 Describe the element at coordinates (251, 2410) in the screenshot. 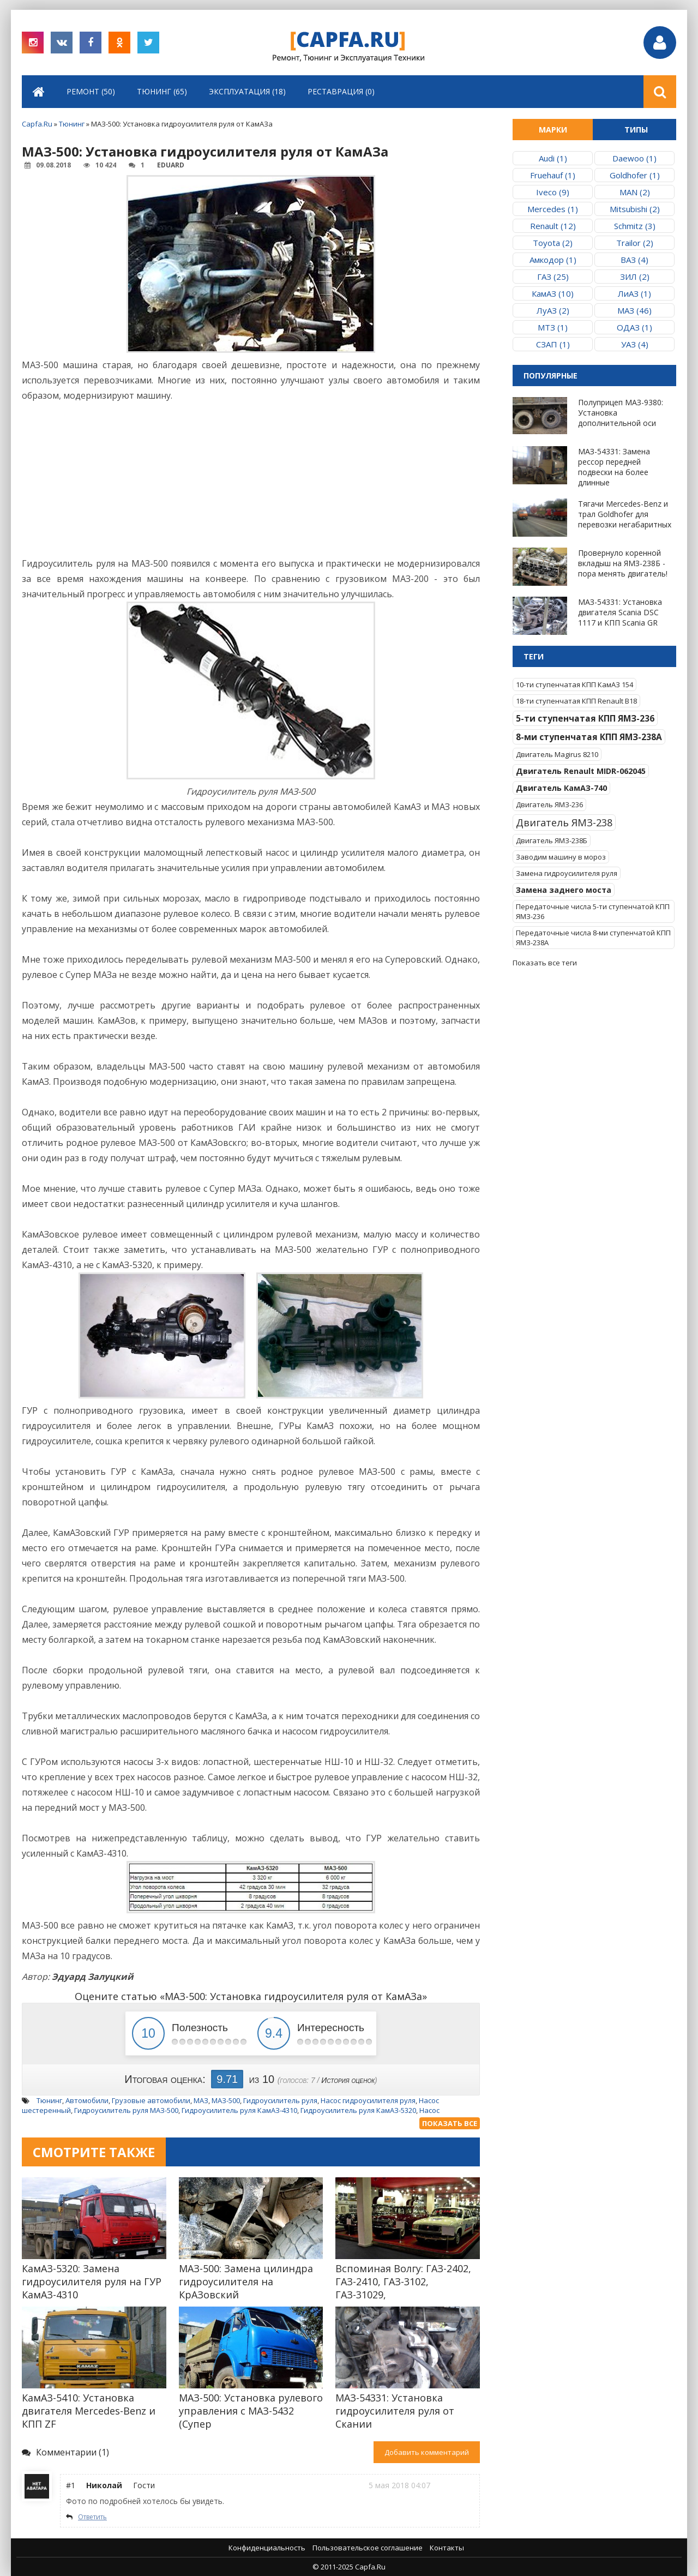

I see `МАЗ-500: Установка рулевого управления с МАЗ-5432 (Супер` at that location.